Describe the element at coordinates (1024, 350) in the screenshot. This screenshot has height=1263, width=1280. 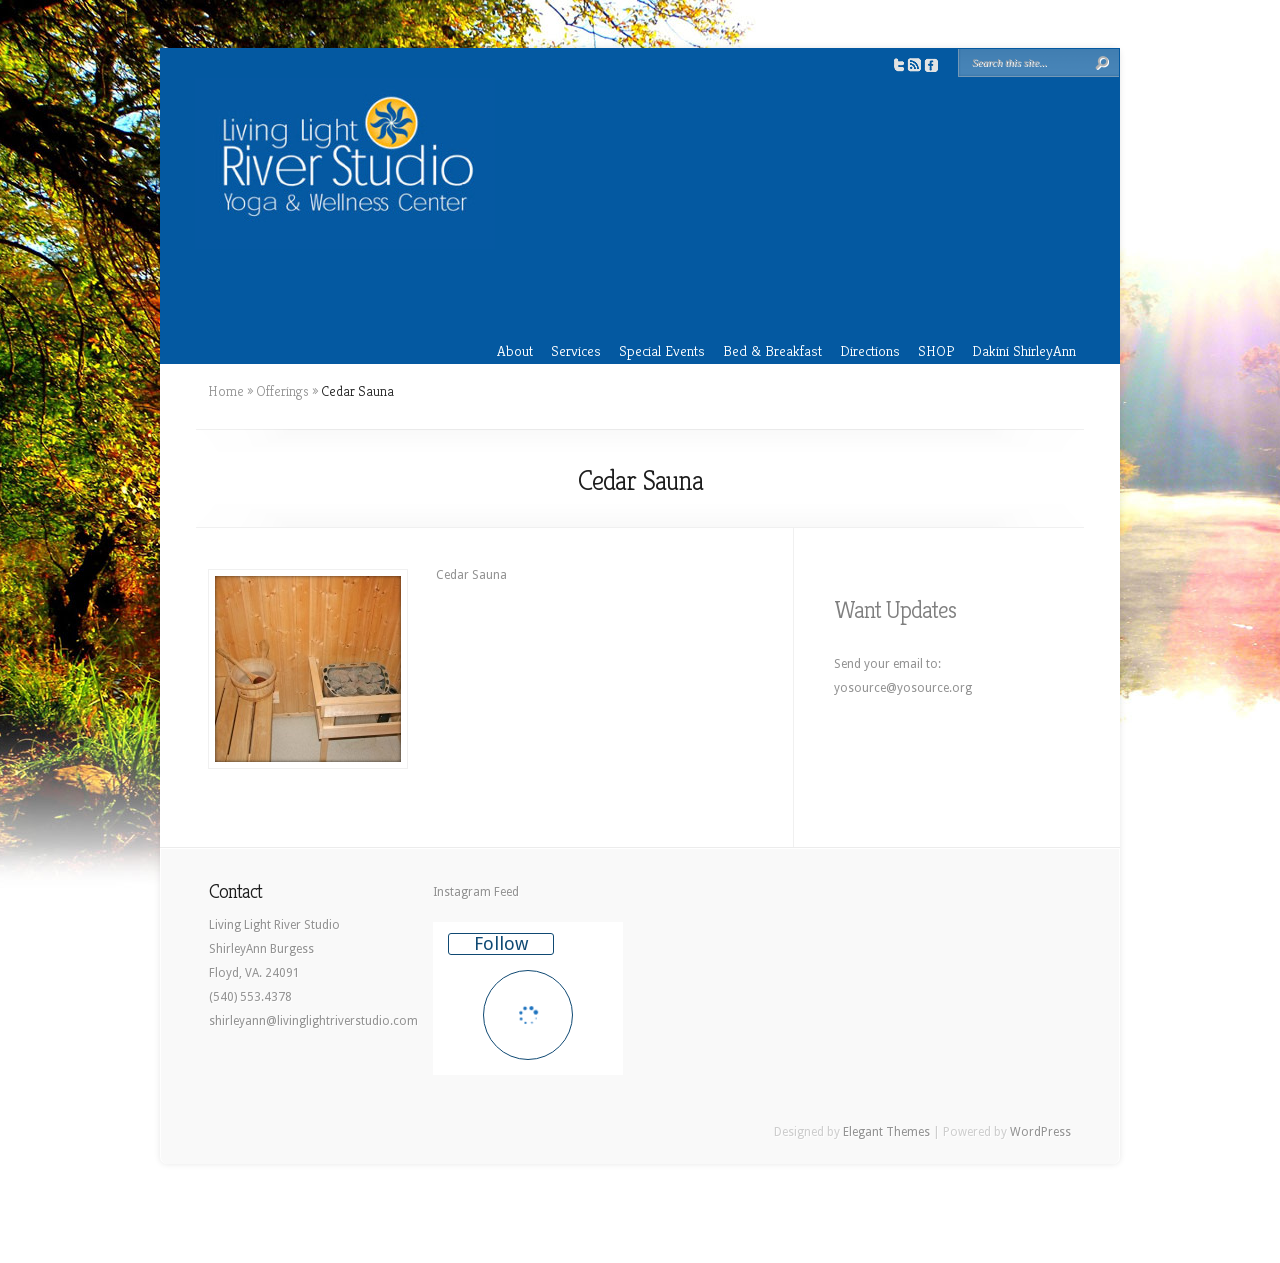
I see `Dakini ShirleyAnn` at that location.